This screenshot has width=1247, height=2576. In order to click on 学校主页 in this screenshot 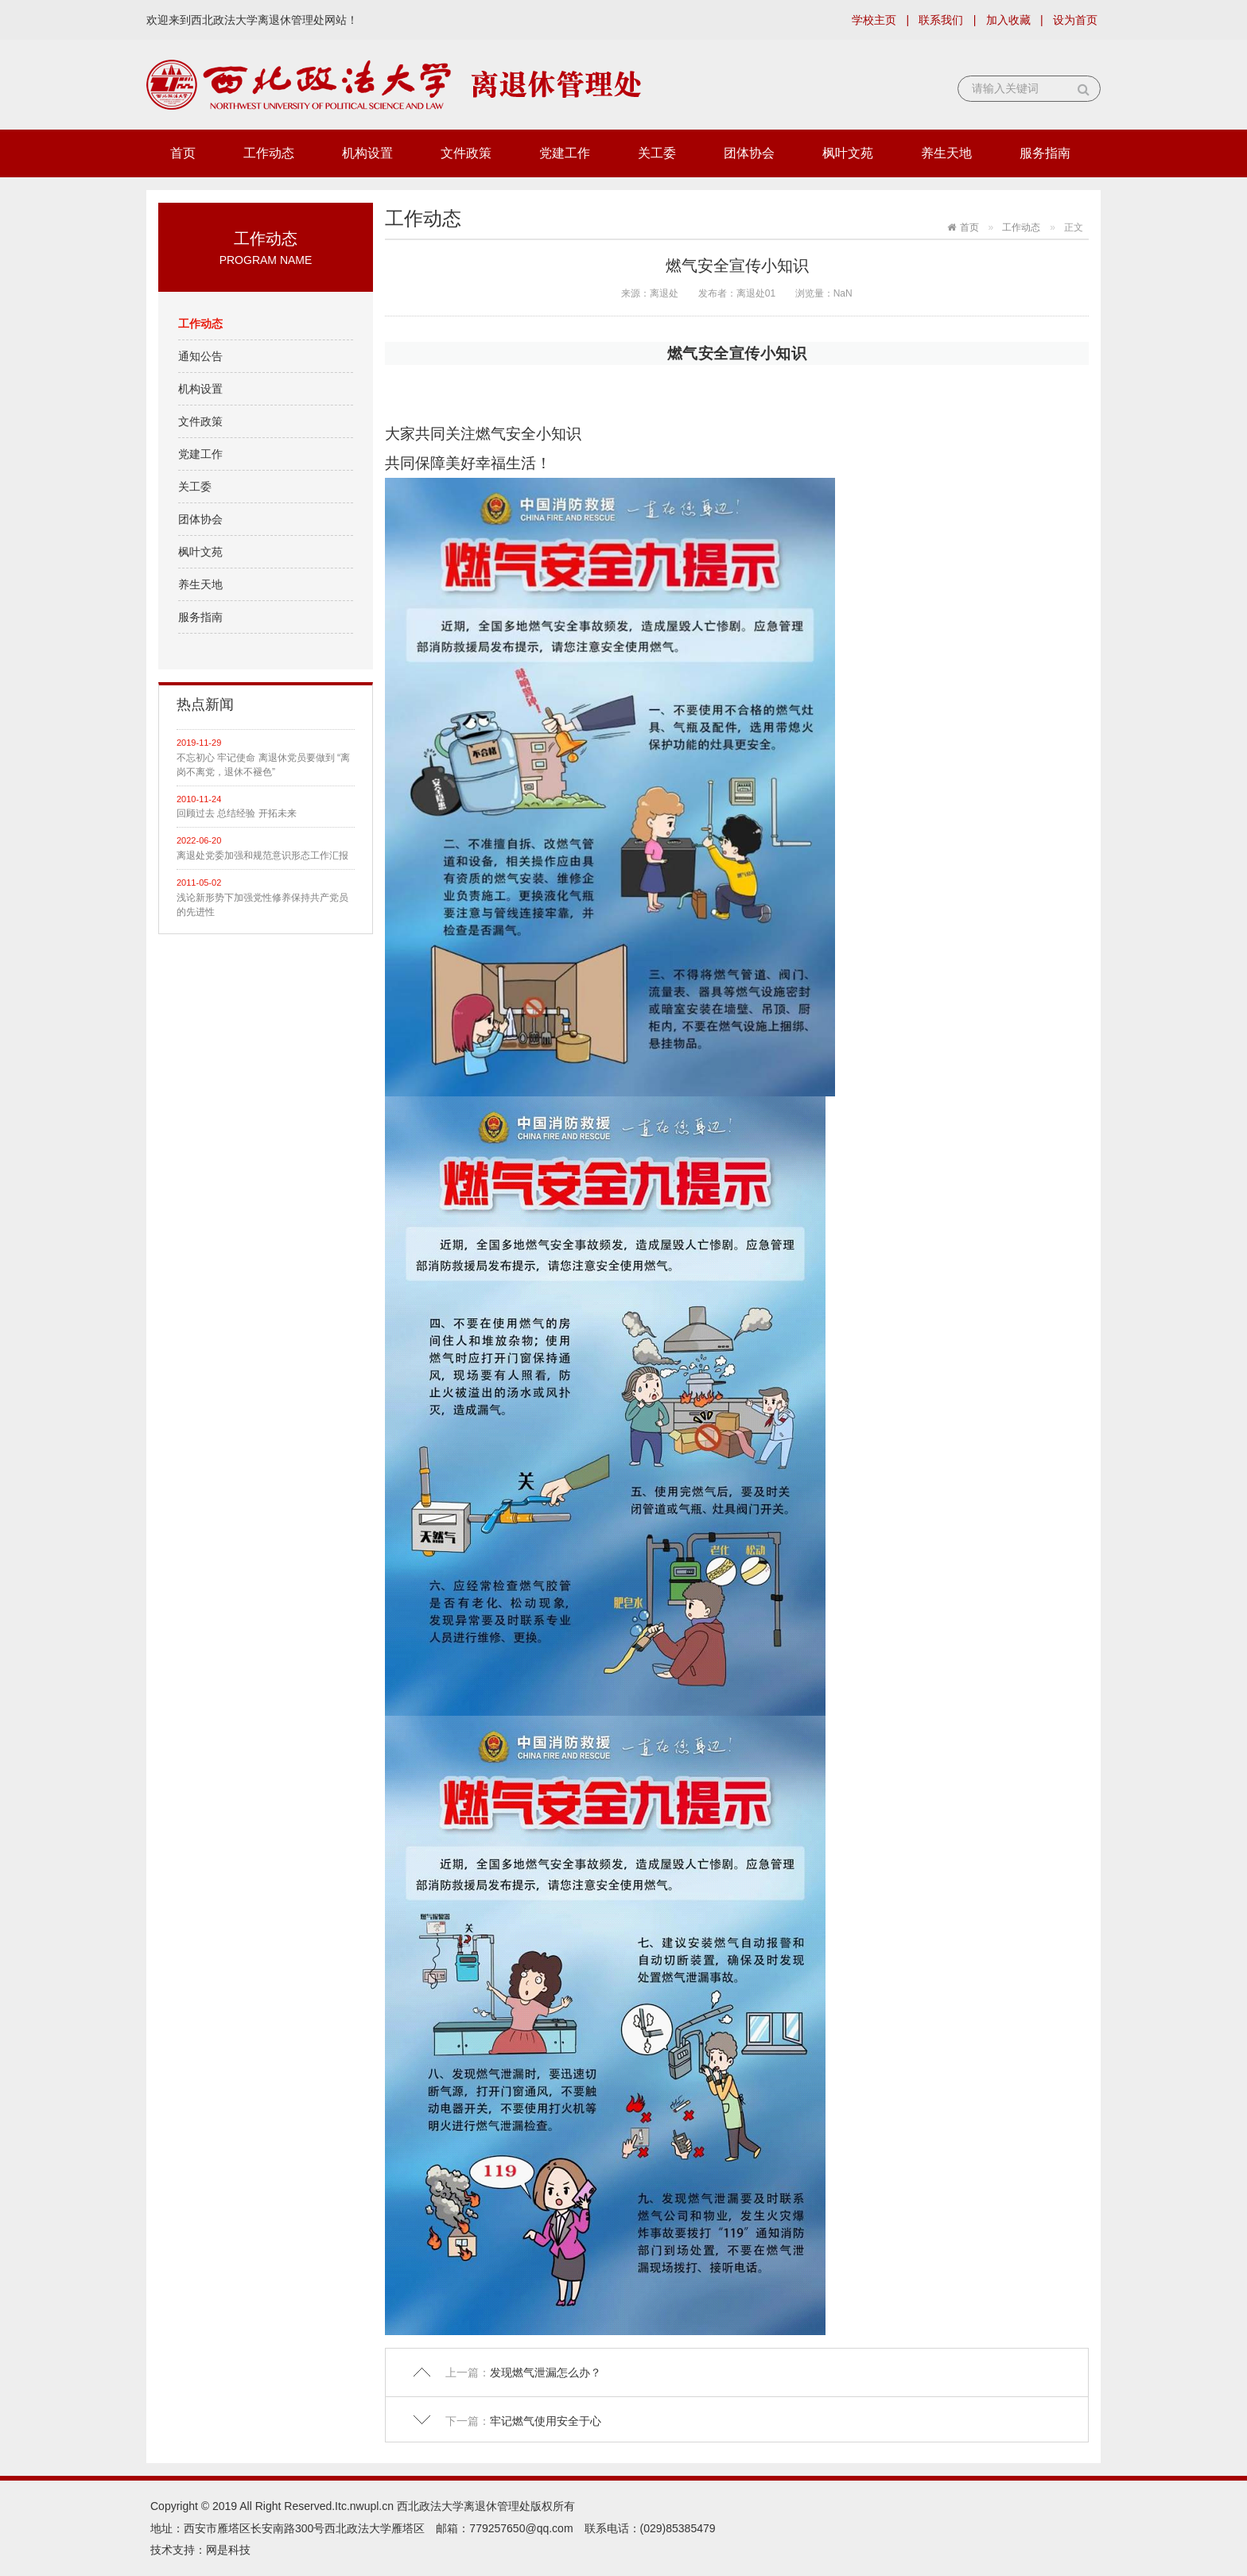, I will do `click(874, 20)`.